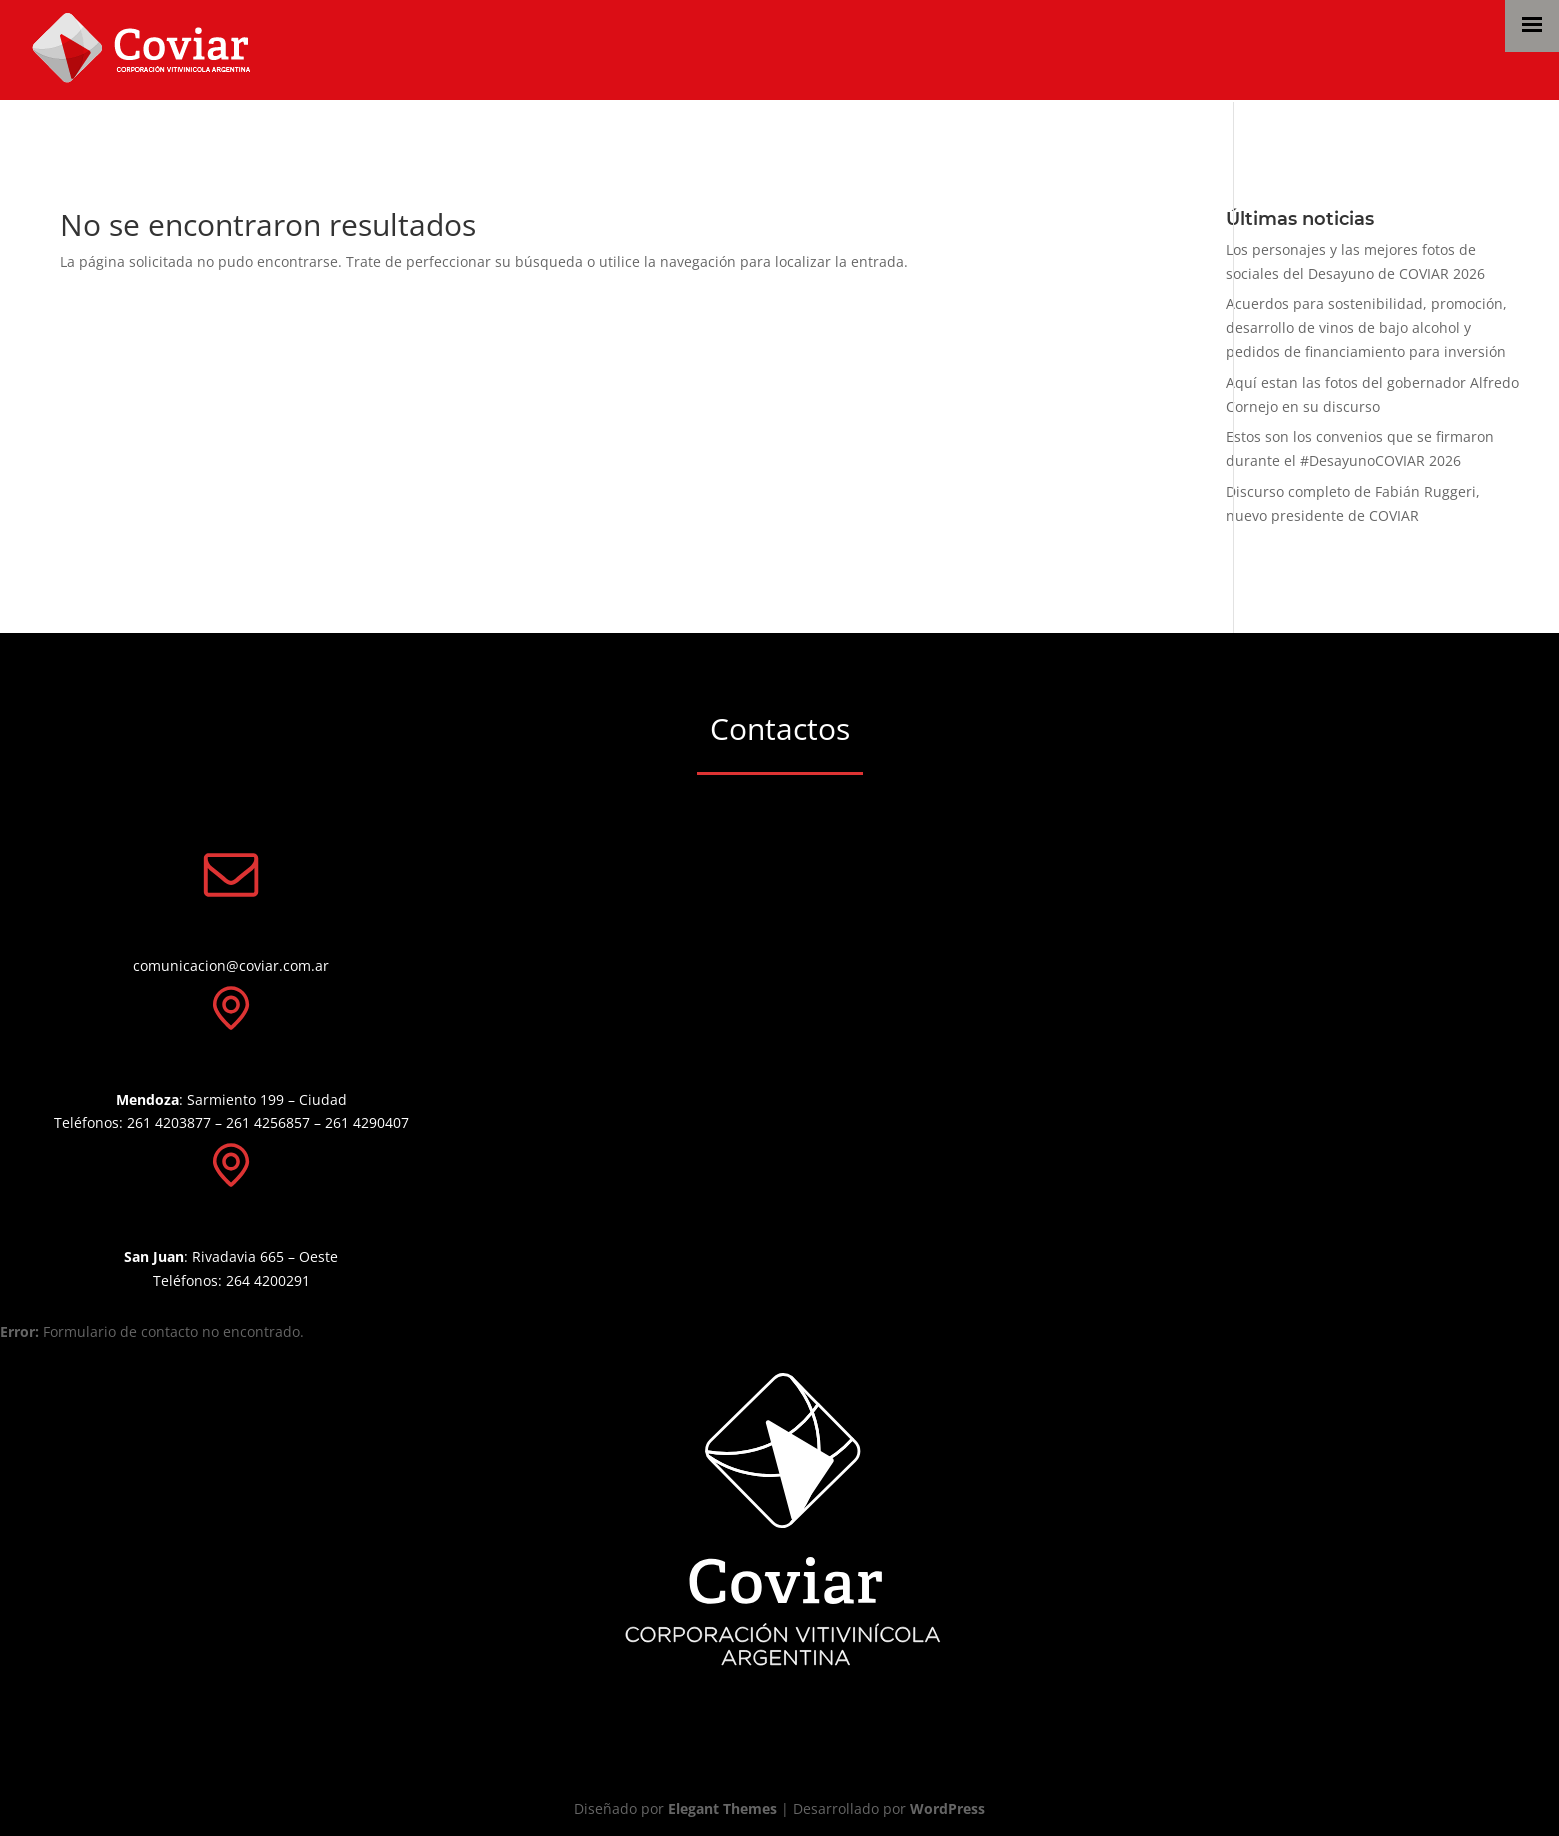 The height and width of the screenshot is (1836, 1559). Describe the element at coordinates (722, 1808) in the screenshot. I see `Elegant Themes` at that location.